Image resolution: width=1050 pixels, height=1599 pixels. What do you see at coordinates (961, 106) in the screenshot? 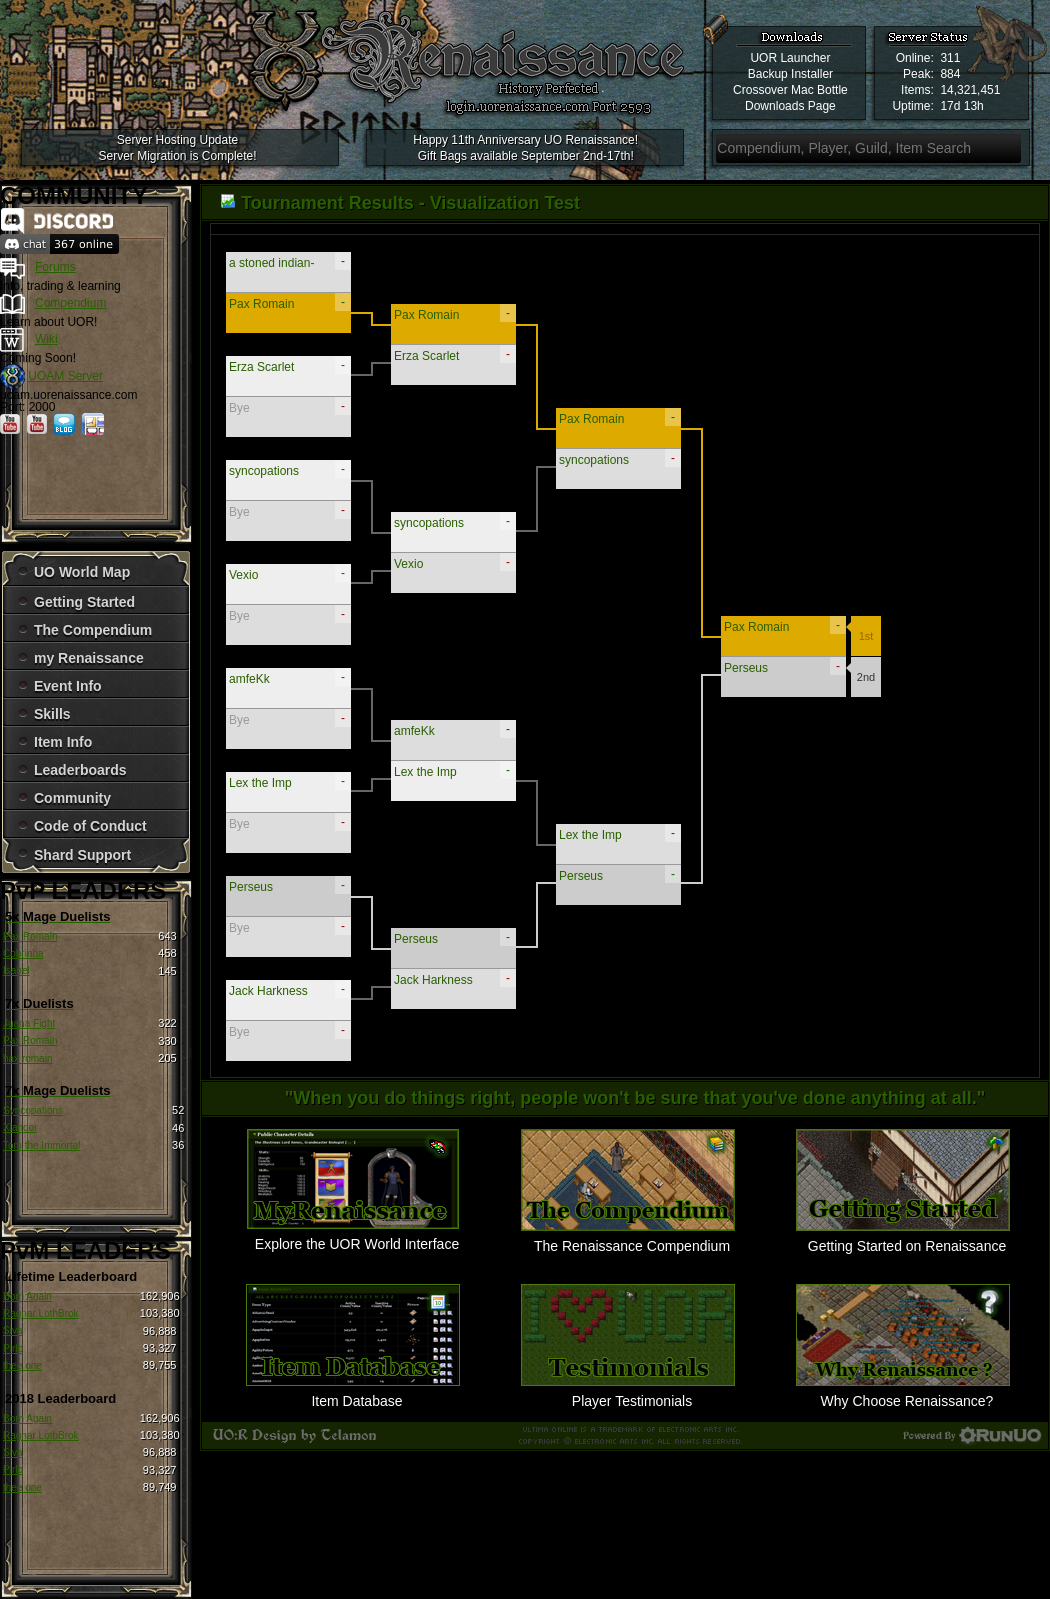
I see `17d 13h` at bounding box center [961, 106].